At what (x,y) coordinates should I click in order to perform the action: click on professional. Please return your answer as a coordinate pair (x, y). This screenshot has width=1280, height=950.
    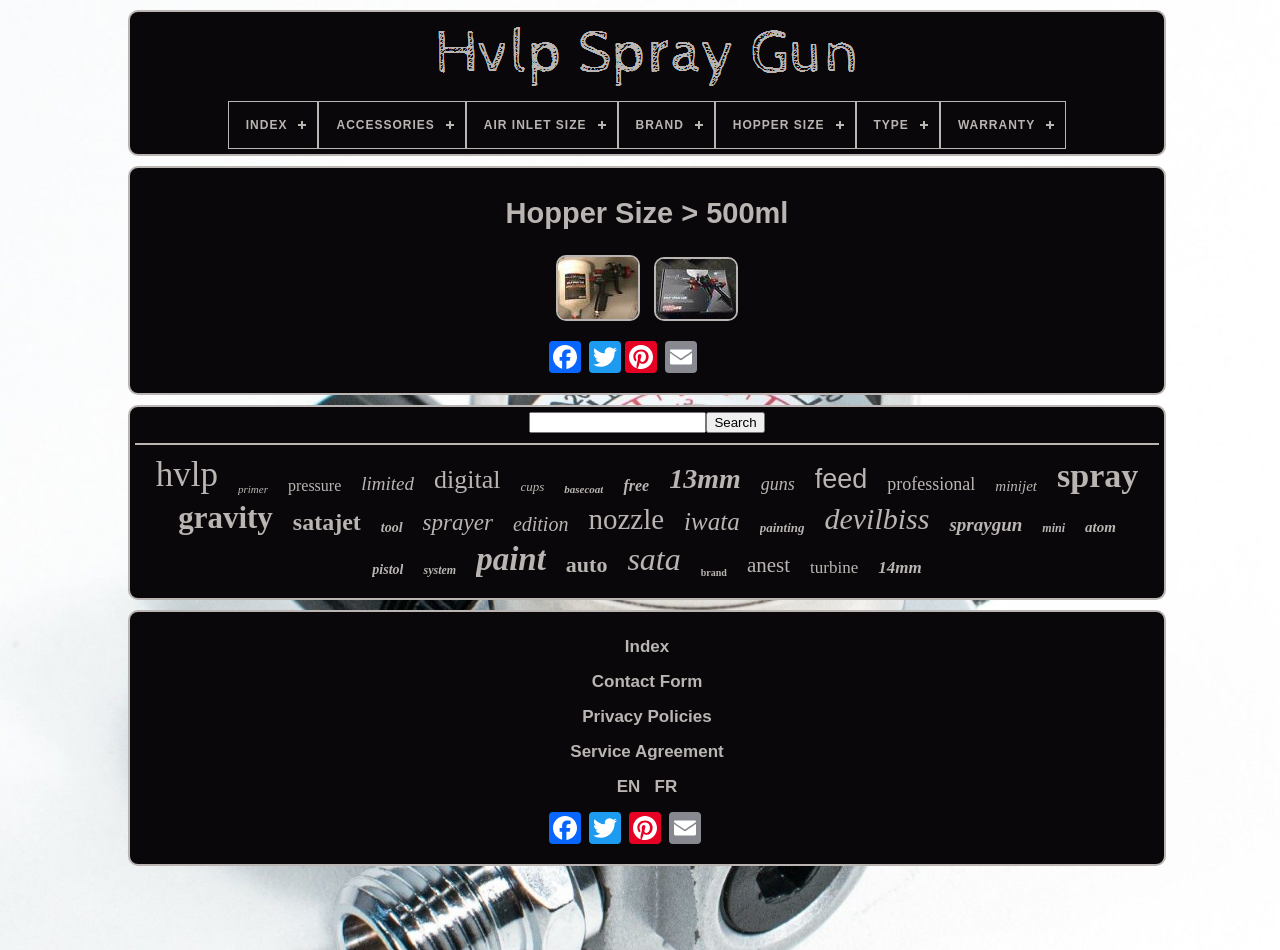
    Looking at the image, I should click on (931, 484).